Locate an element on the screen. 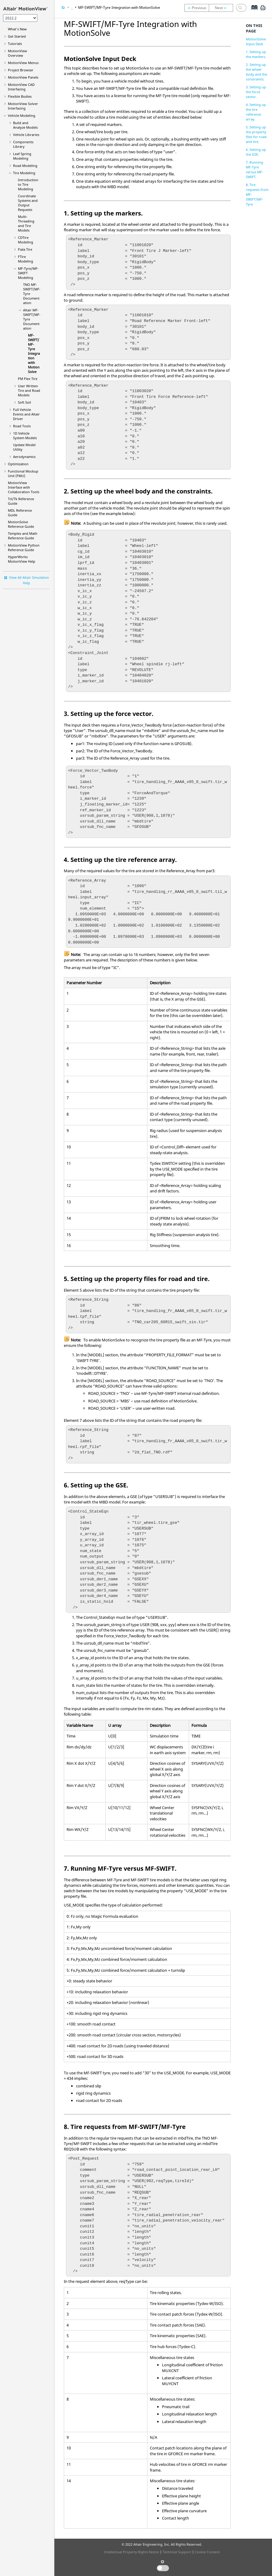 Image resolution: width=272 pixels, height=2576 pixels. Coordinate Systems and Output Requests is located at coordinates (28, 203).